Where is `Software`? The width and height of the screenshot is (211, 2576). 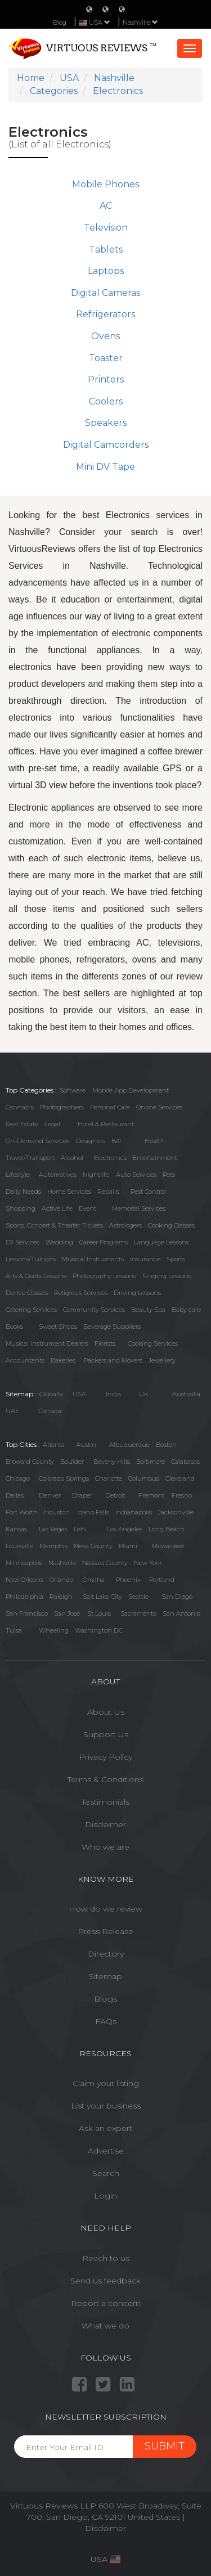 Software is located at coordinates (73, 1090).